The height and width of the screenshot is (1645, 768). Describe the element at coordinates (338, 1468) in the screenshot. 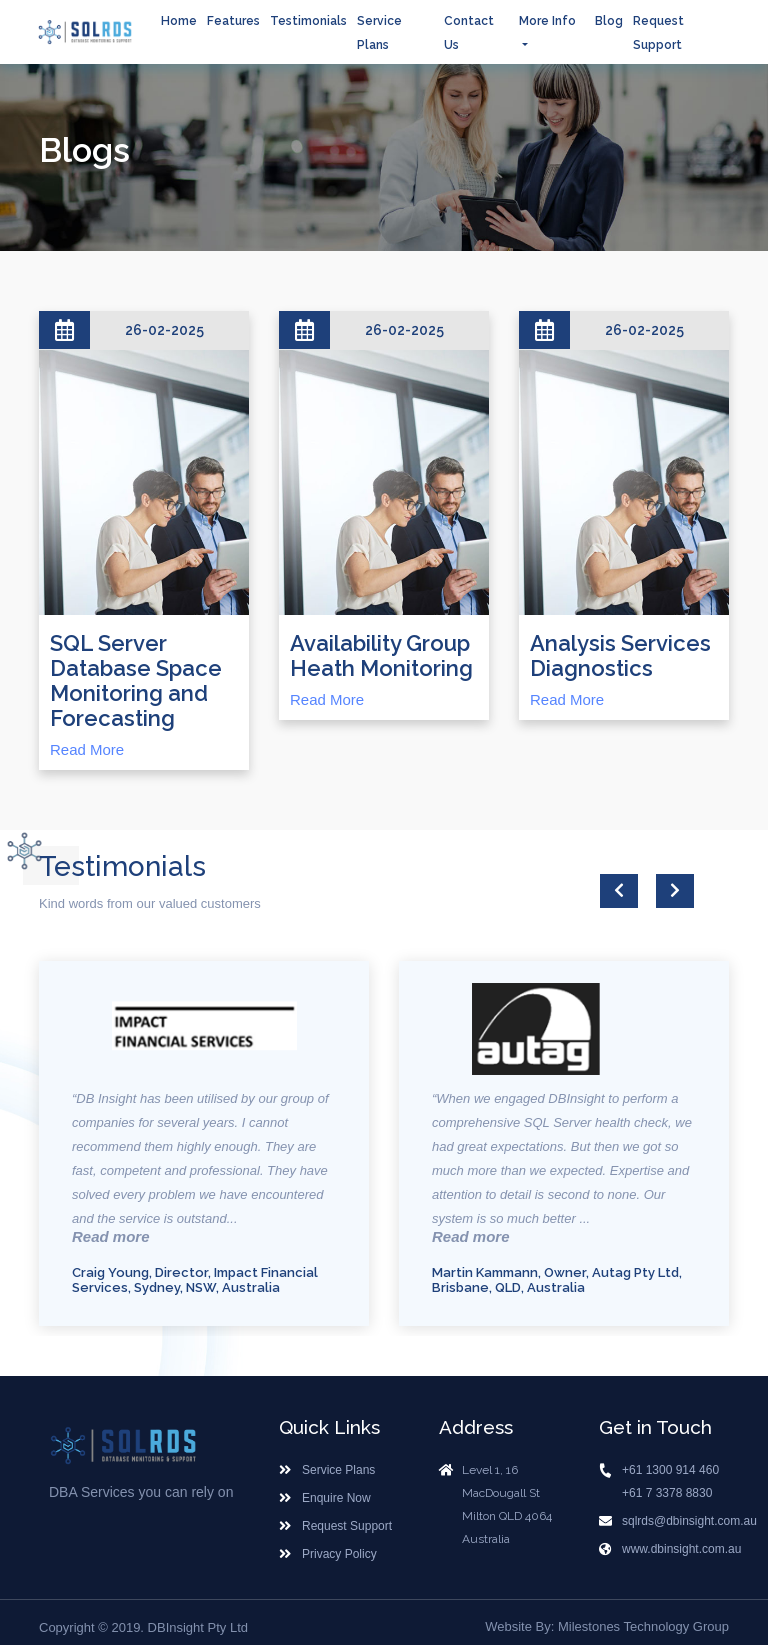

I see `Service Plans` at that location.